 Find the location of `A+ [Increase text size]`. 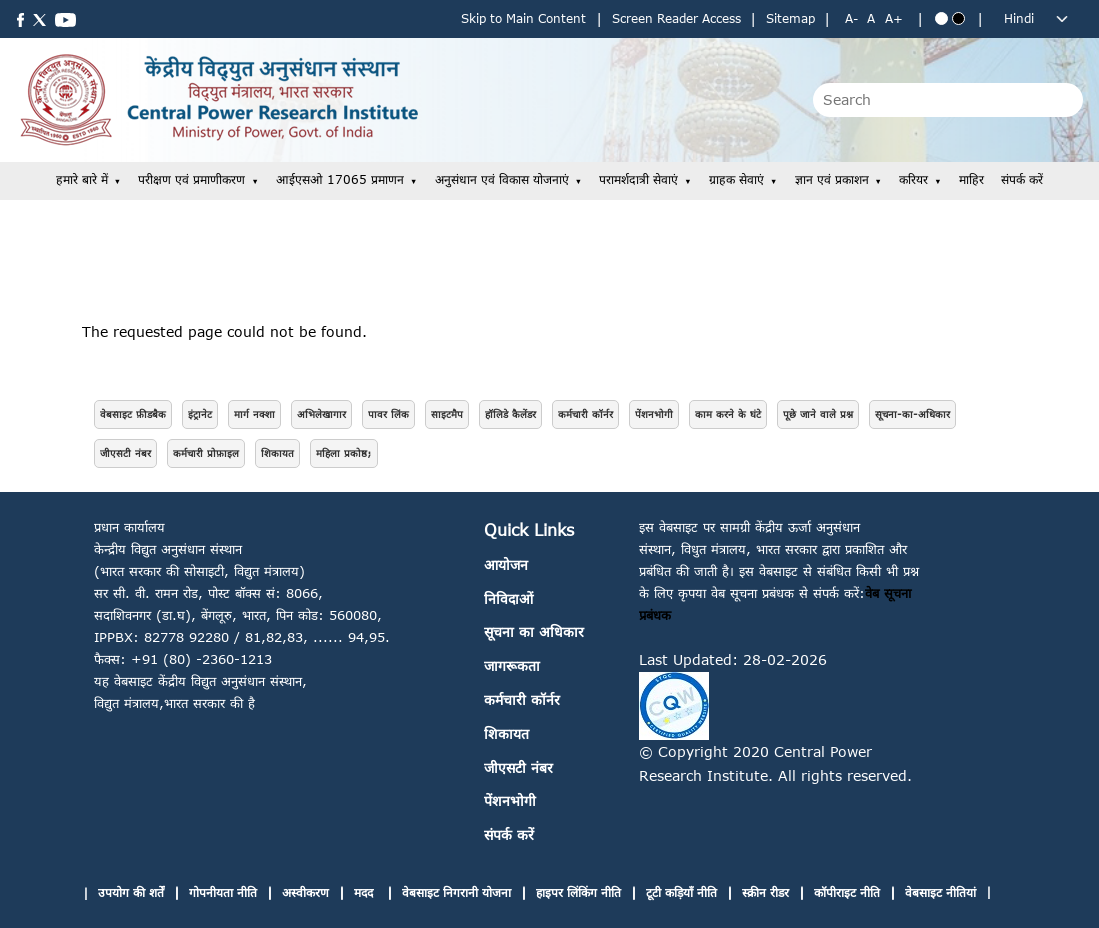

A+ [Increase text size] is located at coordinates (894, 18).